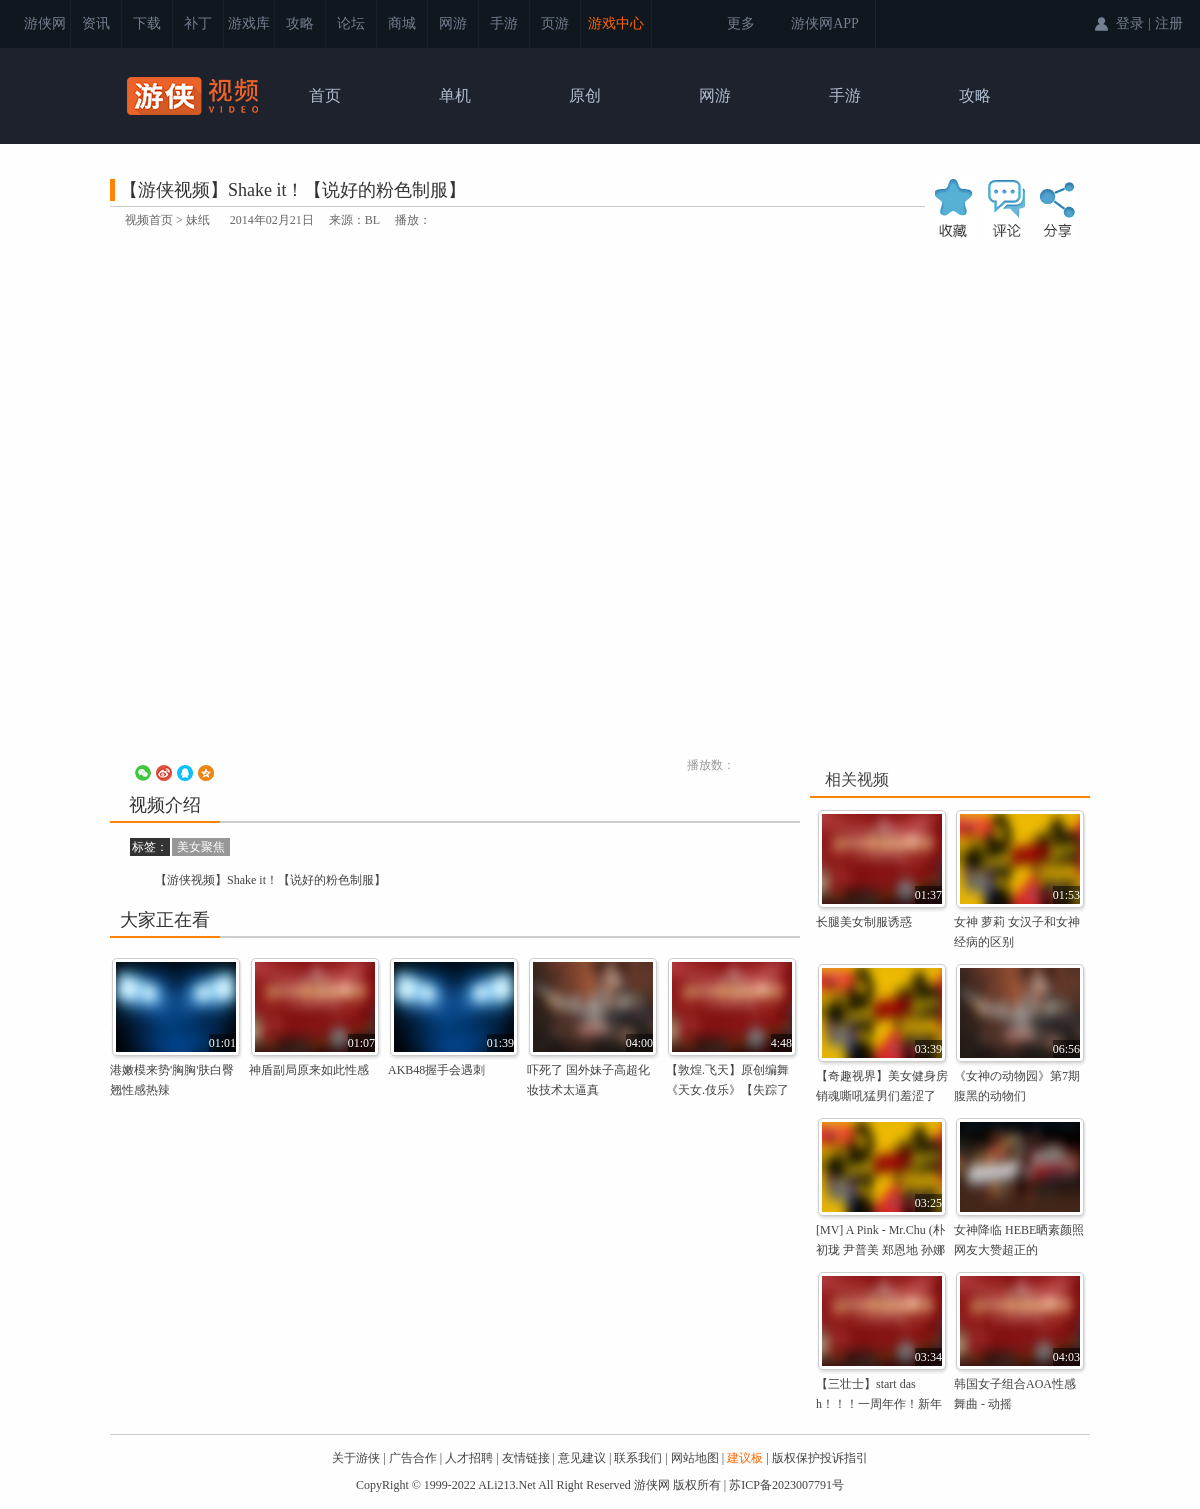 This screenshot has height=1509, width=1200. Describe the element at coordinates (309, 1070) in the screenshot. I see `神盾副局原来如此性感` at that location.